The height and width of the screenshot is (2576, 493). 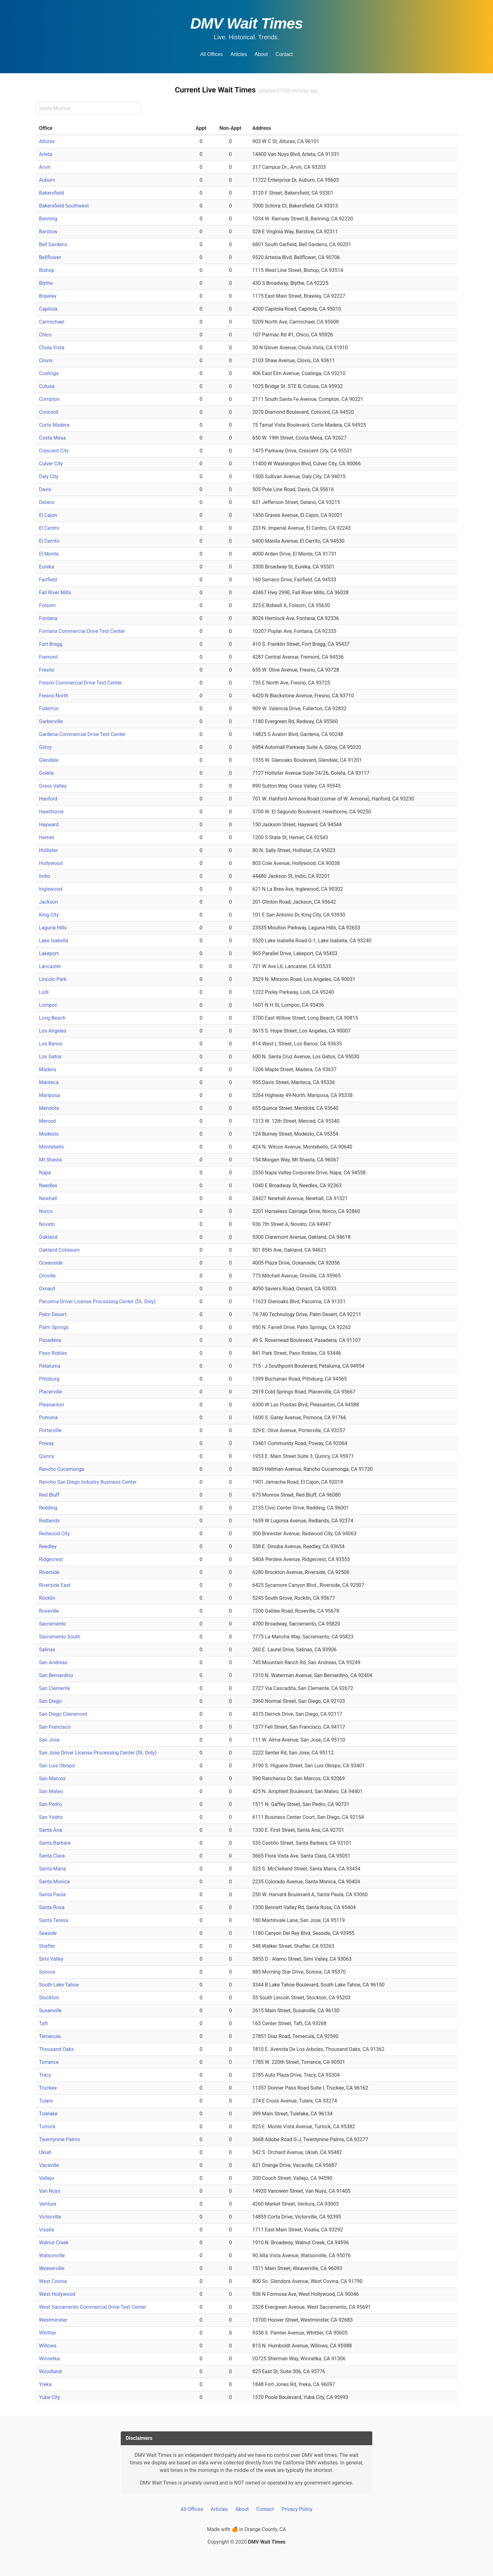 What do you see at coordinates (48, 515) in the screenshot?
I see `El Cajon` at bounding box center [48, 515].